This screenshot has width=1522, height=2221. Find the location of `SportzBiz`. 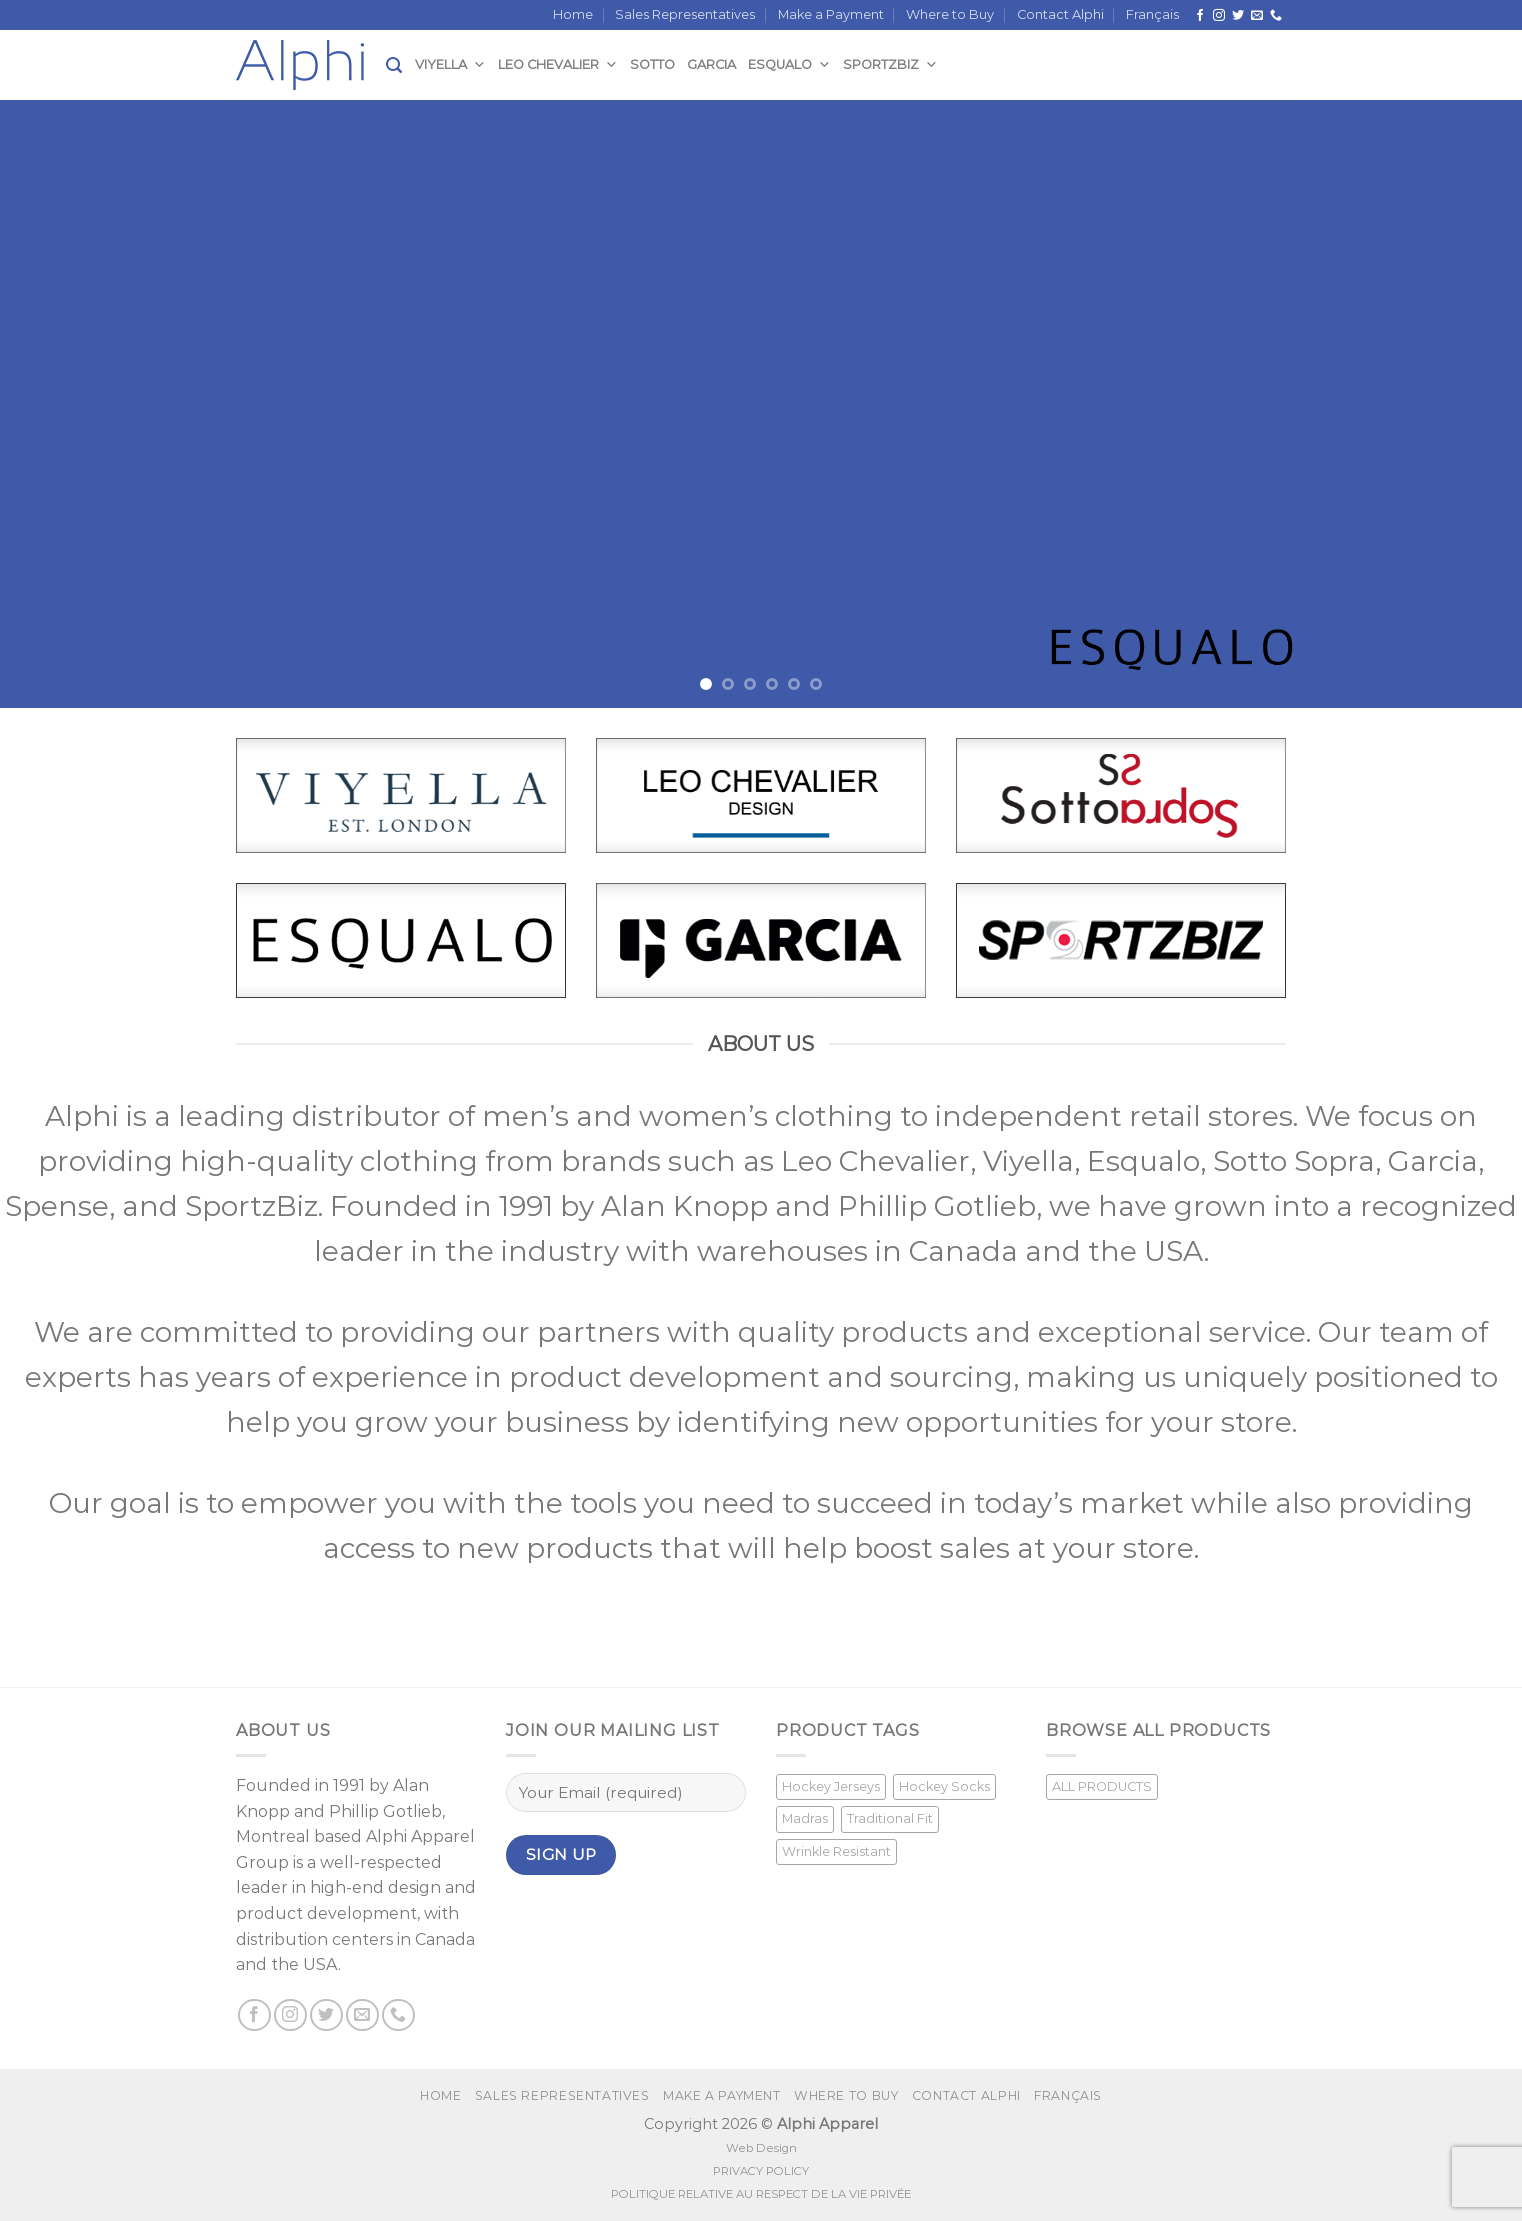

SportzBiz is located at coordinates (890, 64).